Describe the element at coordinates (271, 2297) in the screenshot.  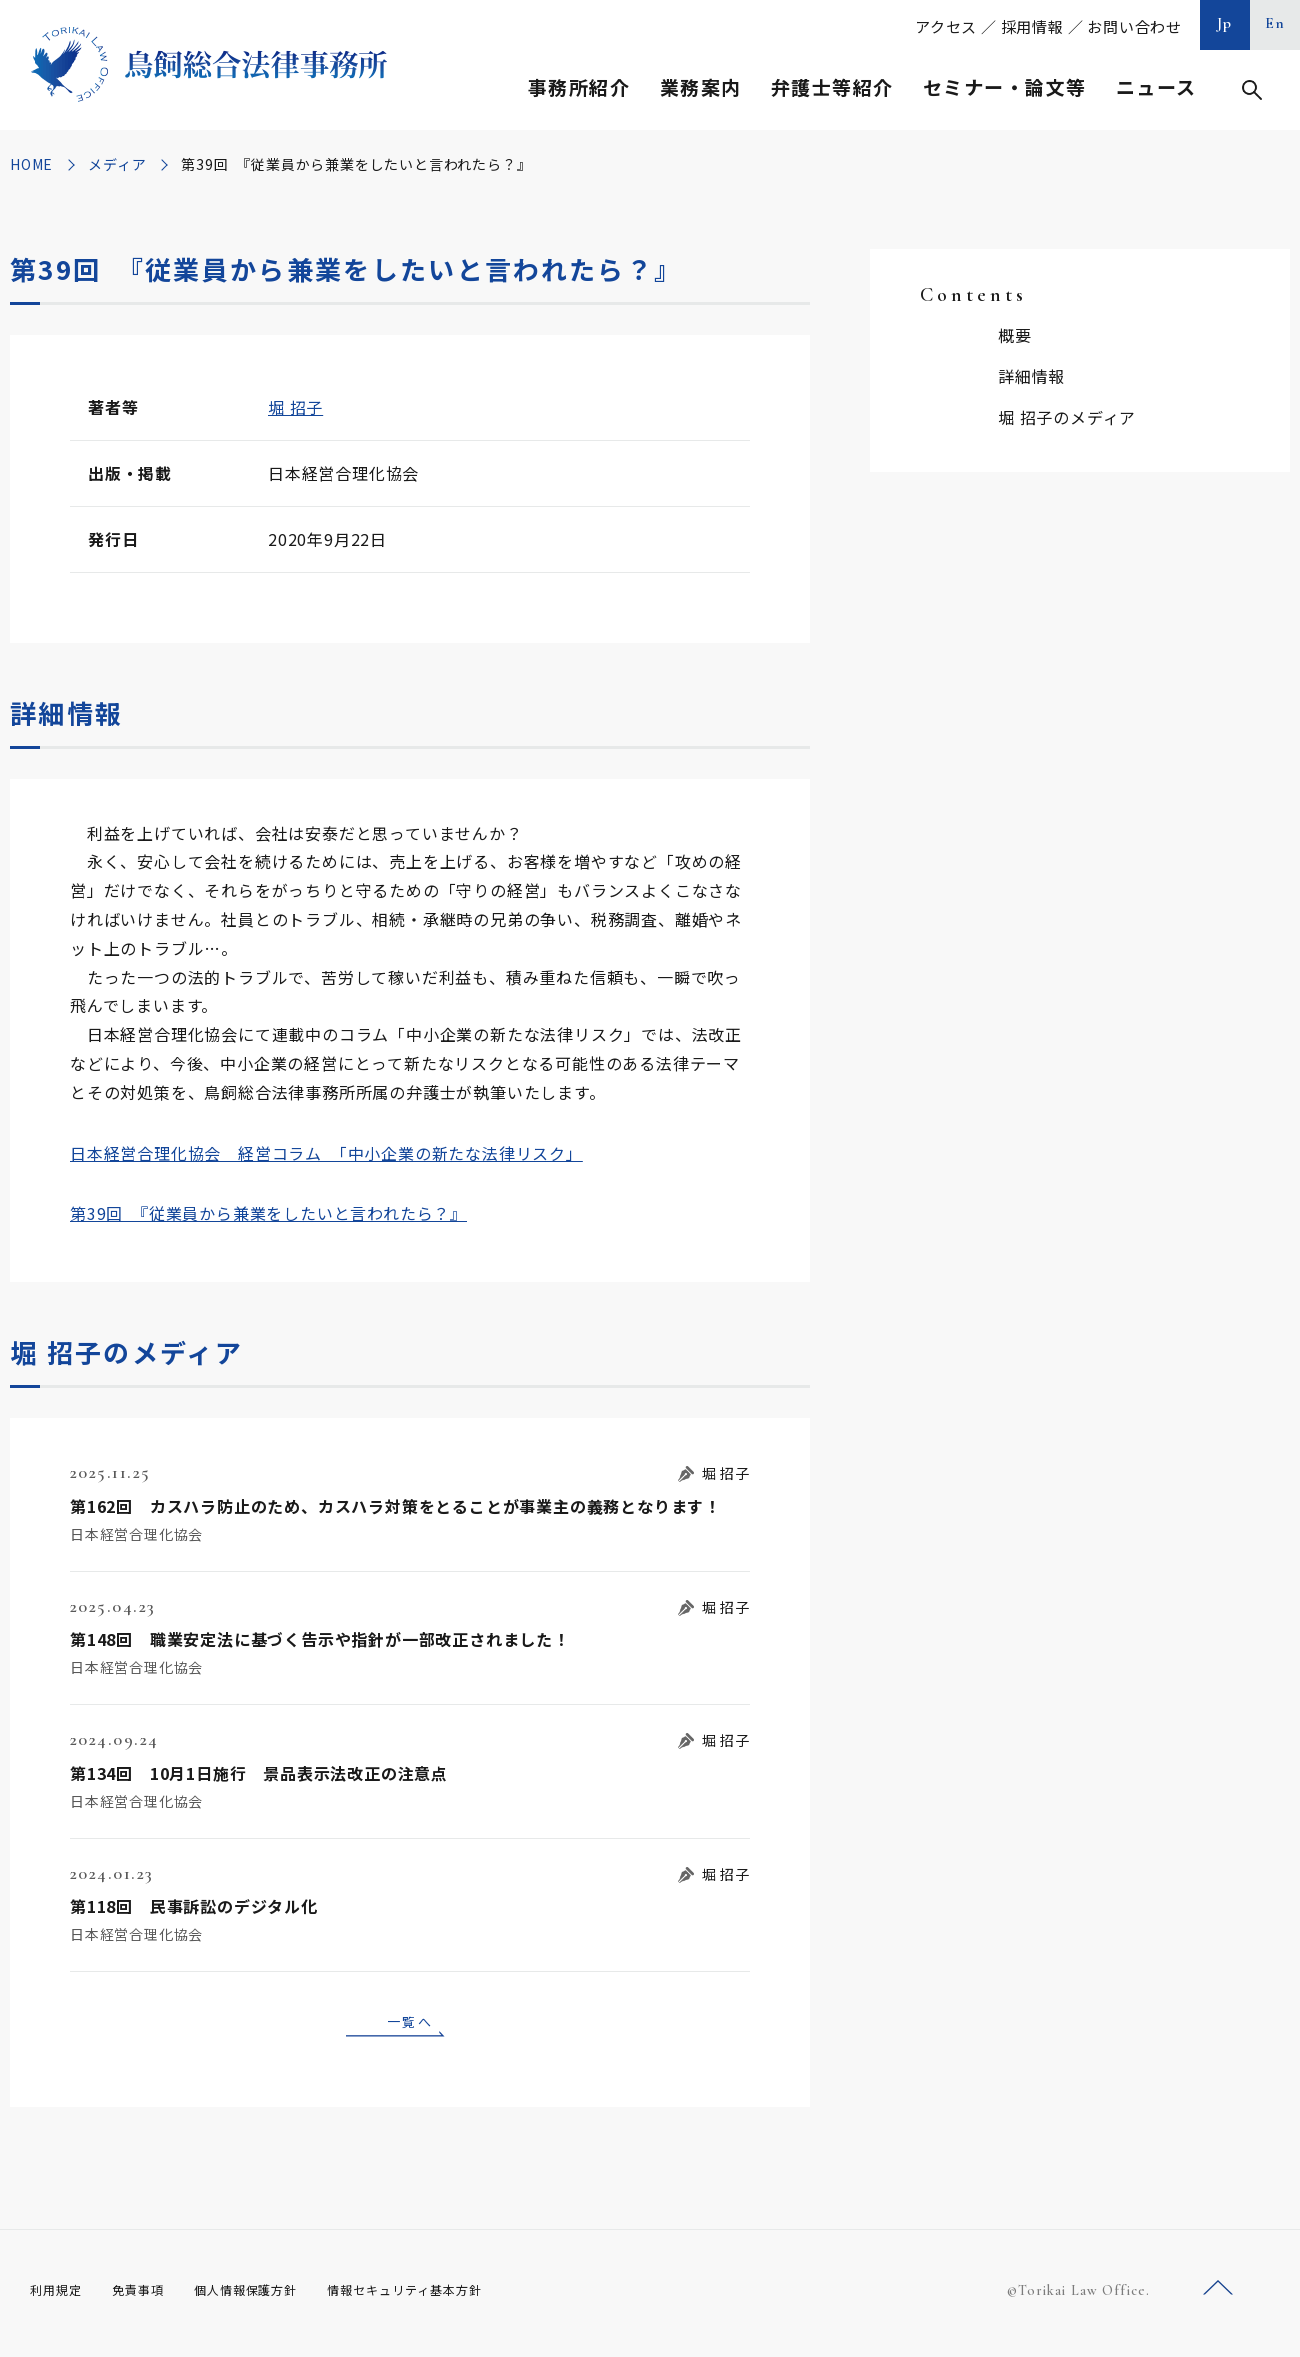
I see `個人情報保護方針` at that location.